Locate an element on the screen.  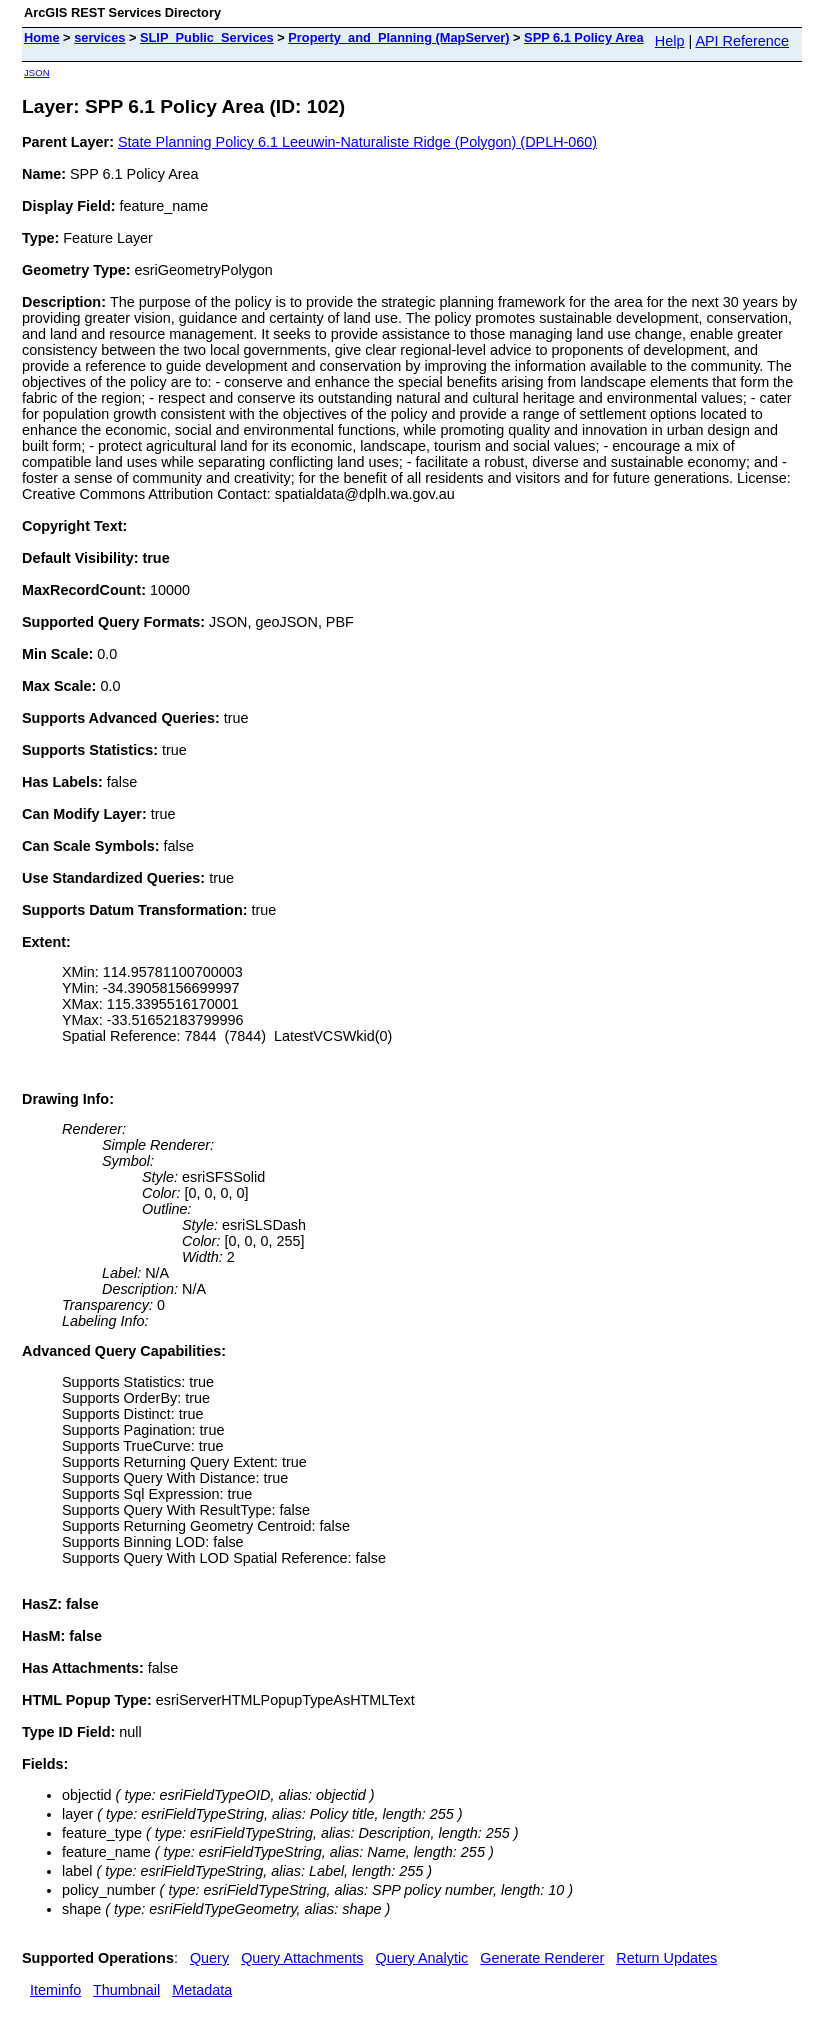
Iteminfo is located at coordinates (55, 1990).